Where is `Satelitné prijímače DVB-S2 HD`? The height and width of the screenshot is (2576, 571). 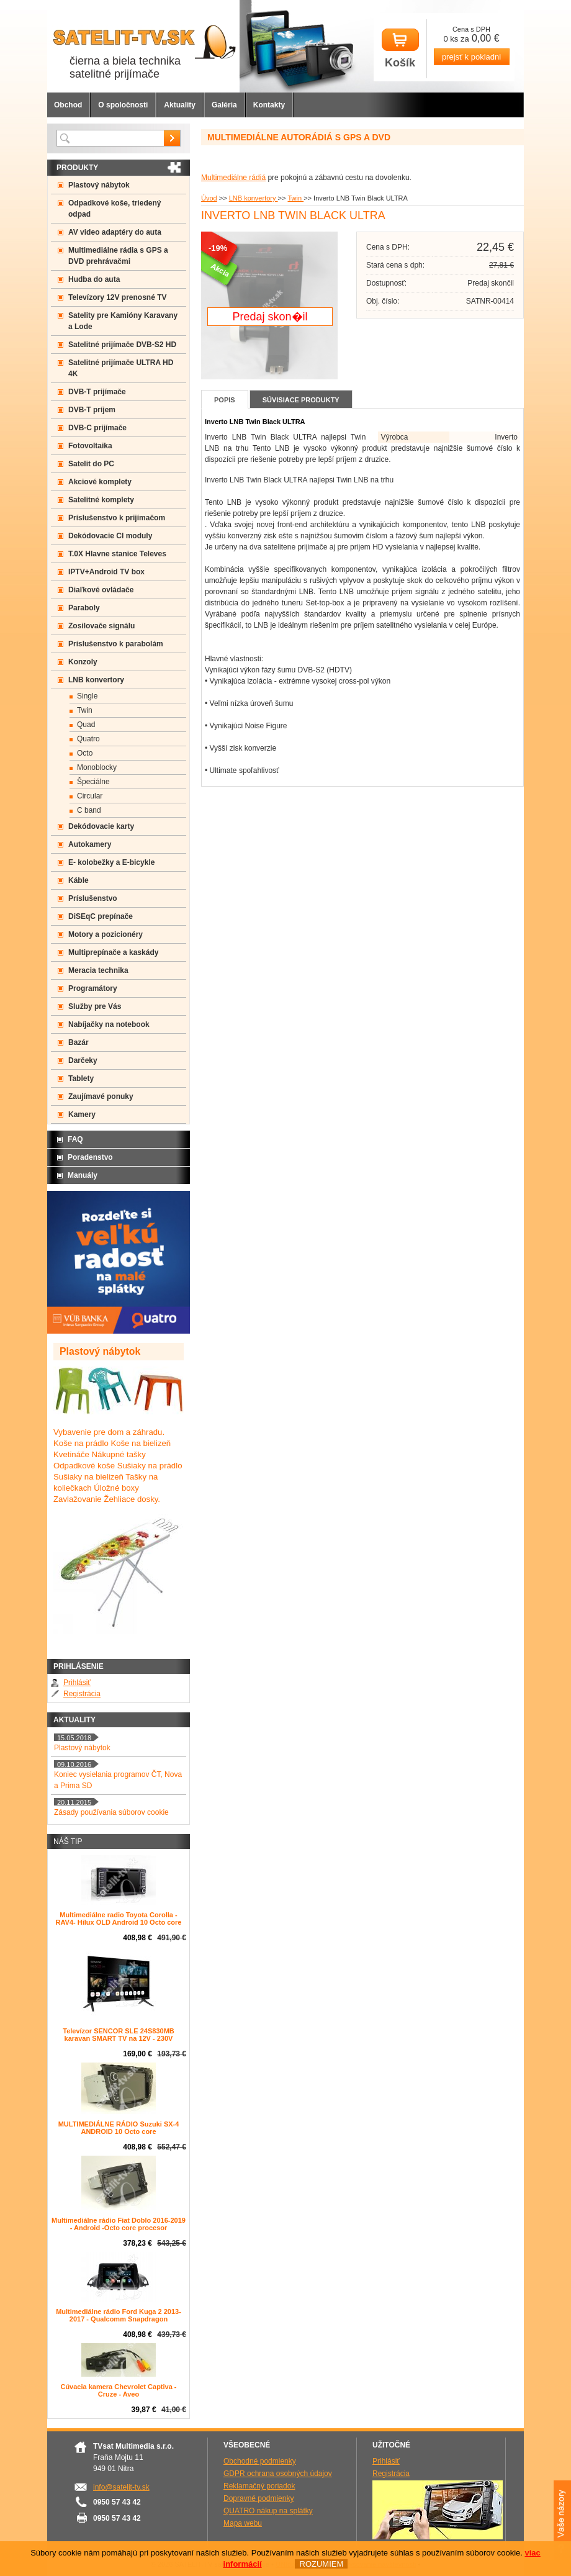 Satelitné prijímače DVB-S2 HD is located at coordinates (122, 344).